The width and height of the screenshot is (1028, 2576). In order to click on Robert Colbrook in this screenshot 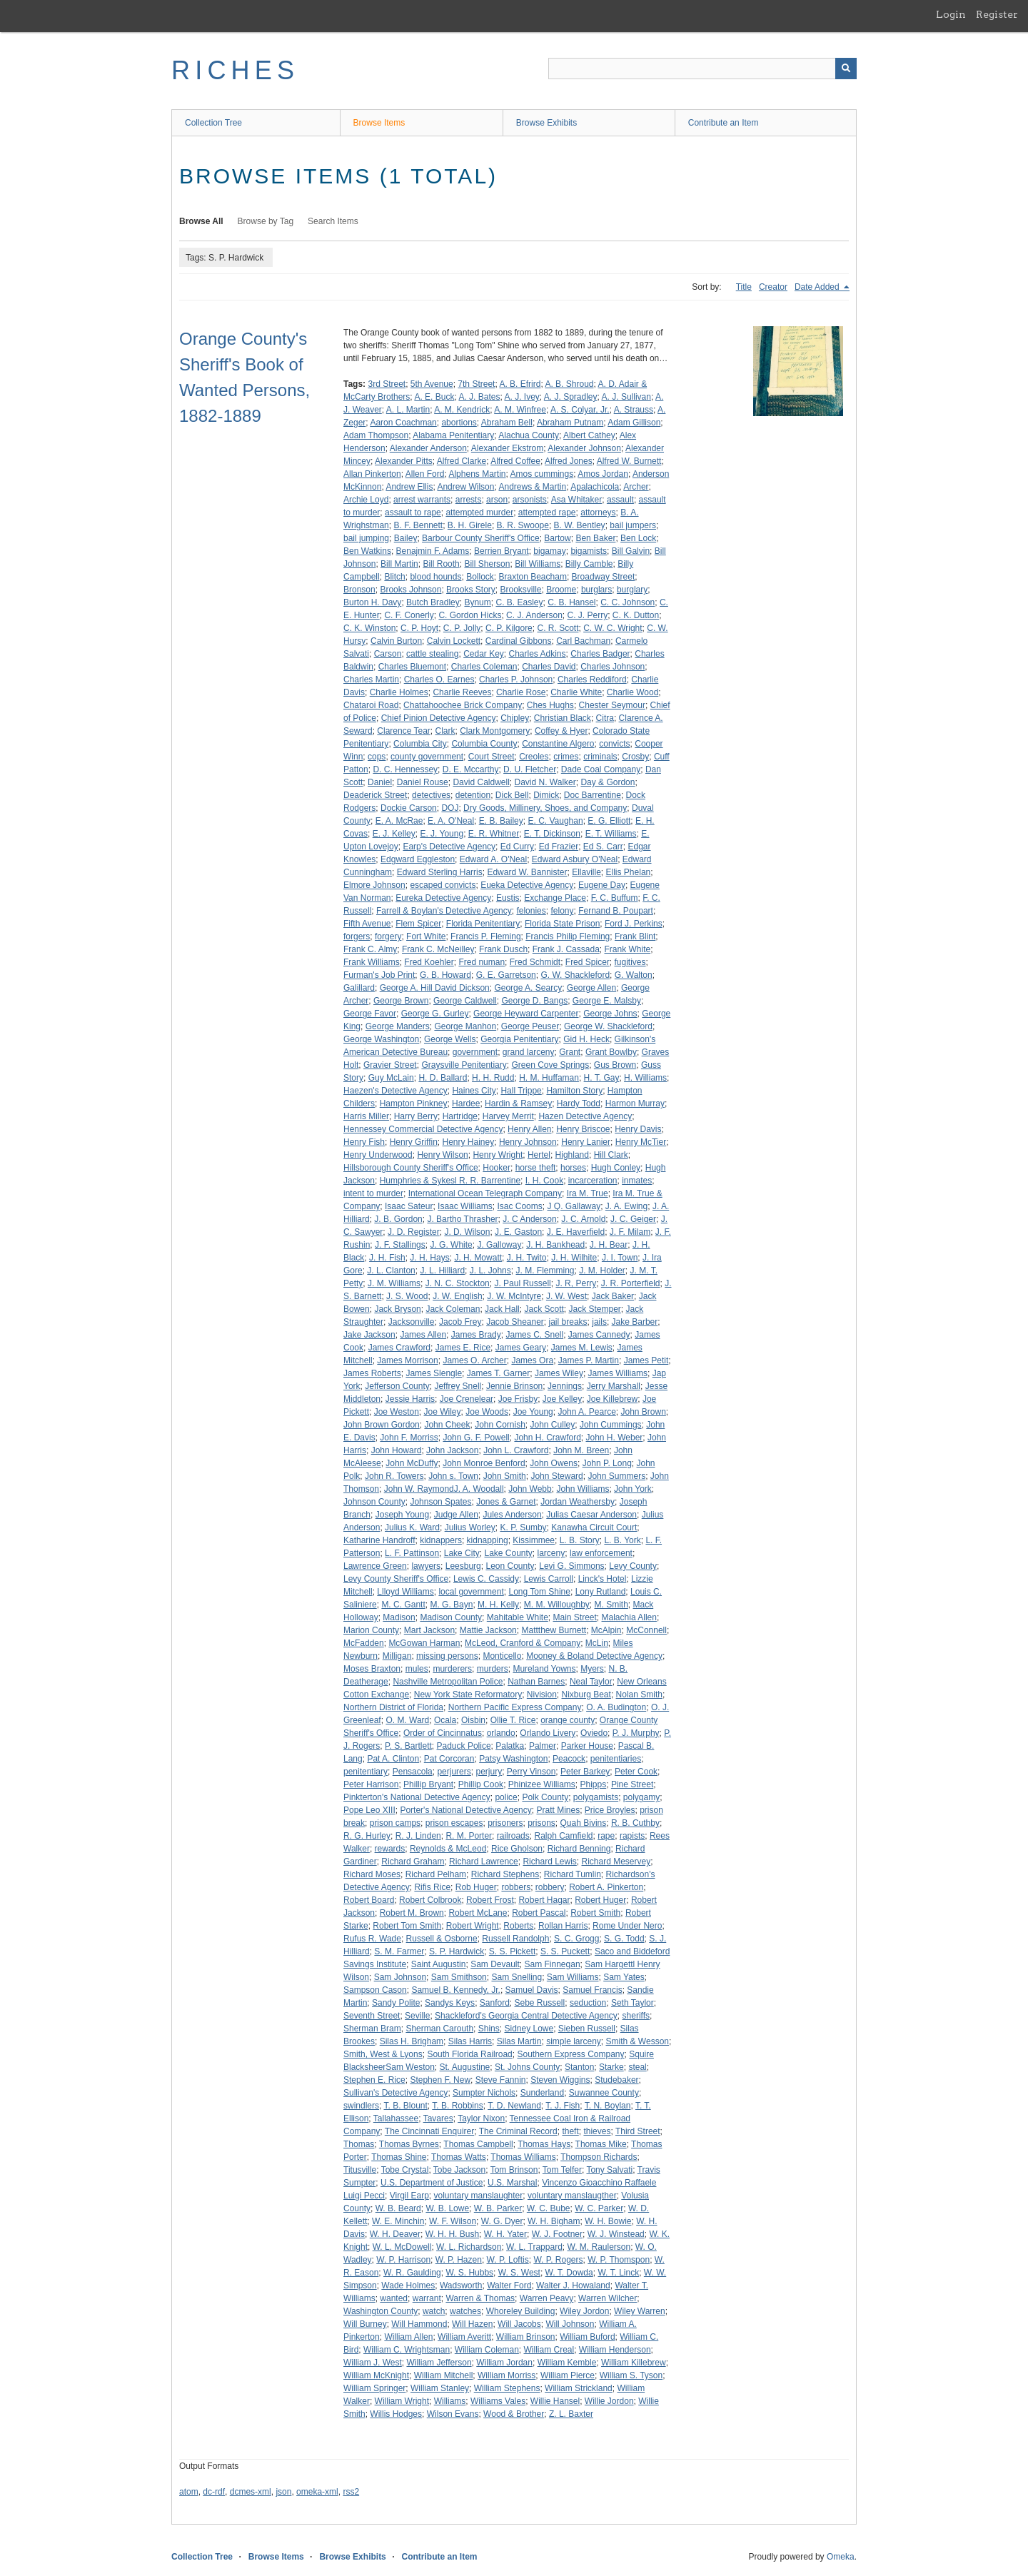, I will do `click(430, 1900)`.